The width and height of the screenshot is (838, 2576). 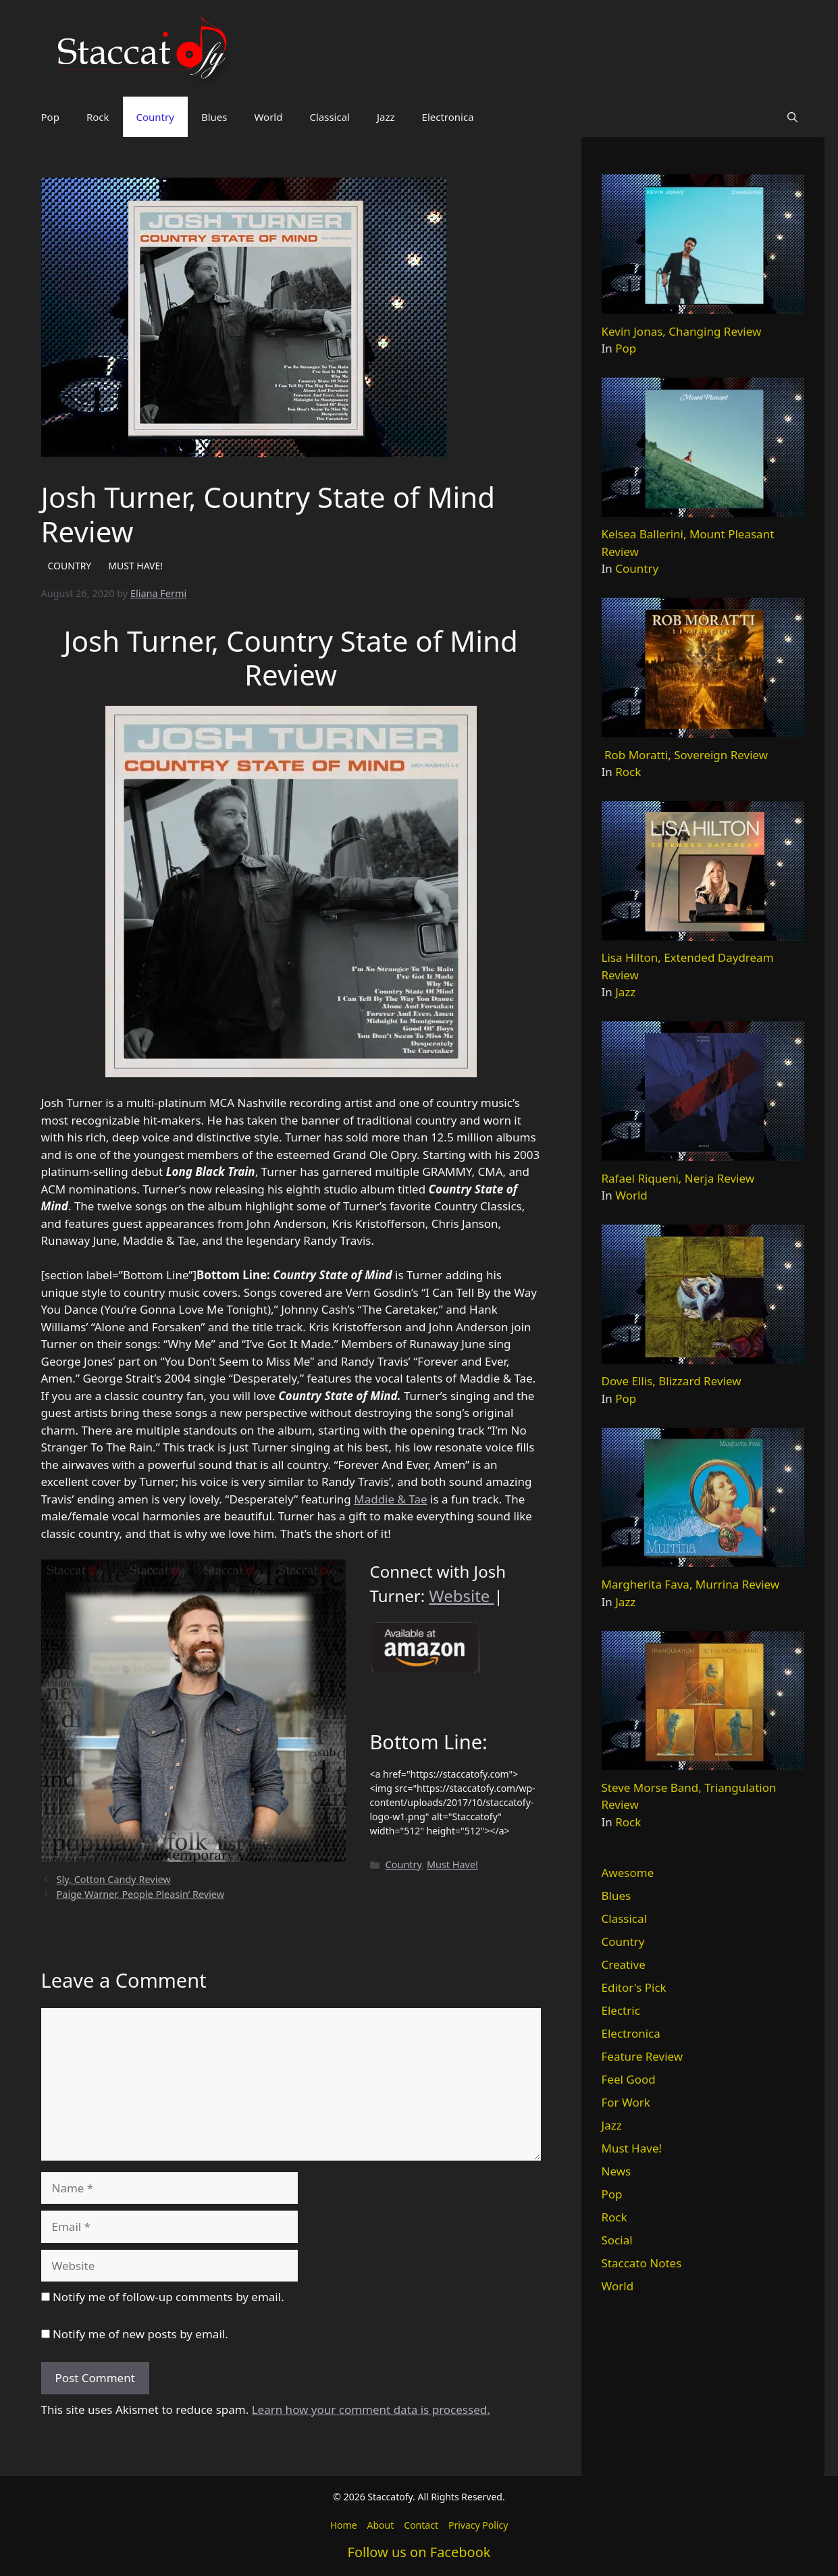 What do you see at coordinates (629, 2079) in the screenshot?
I see `Feel Good` at bounding box center [629, 2079].